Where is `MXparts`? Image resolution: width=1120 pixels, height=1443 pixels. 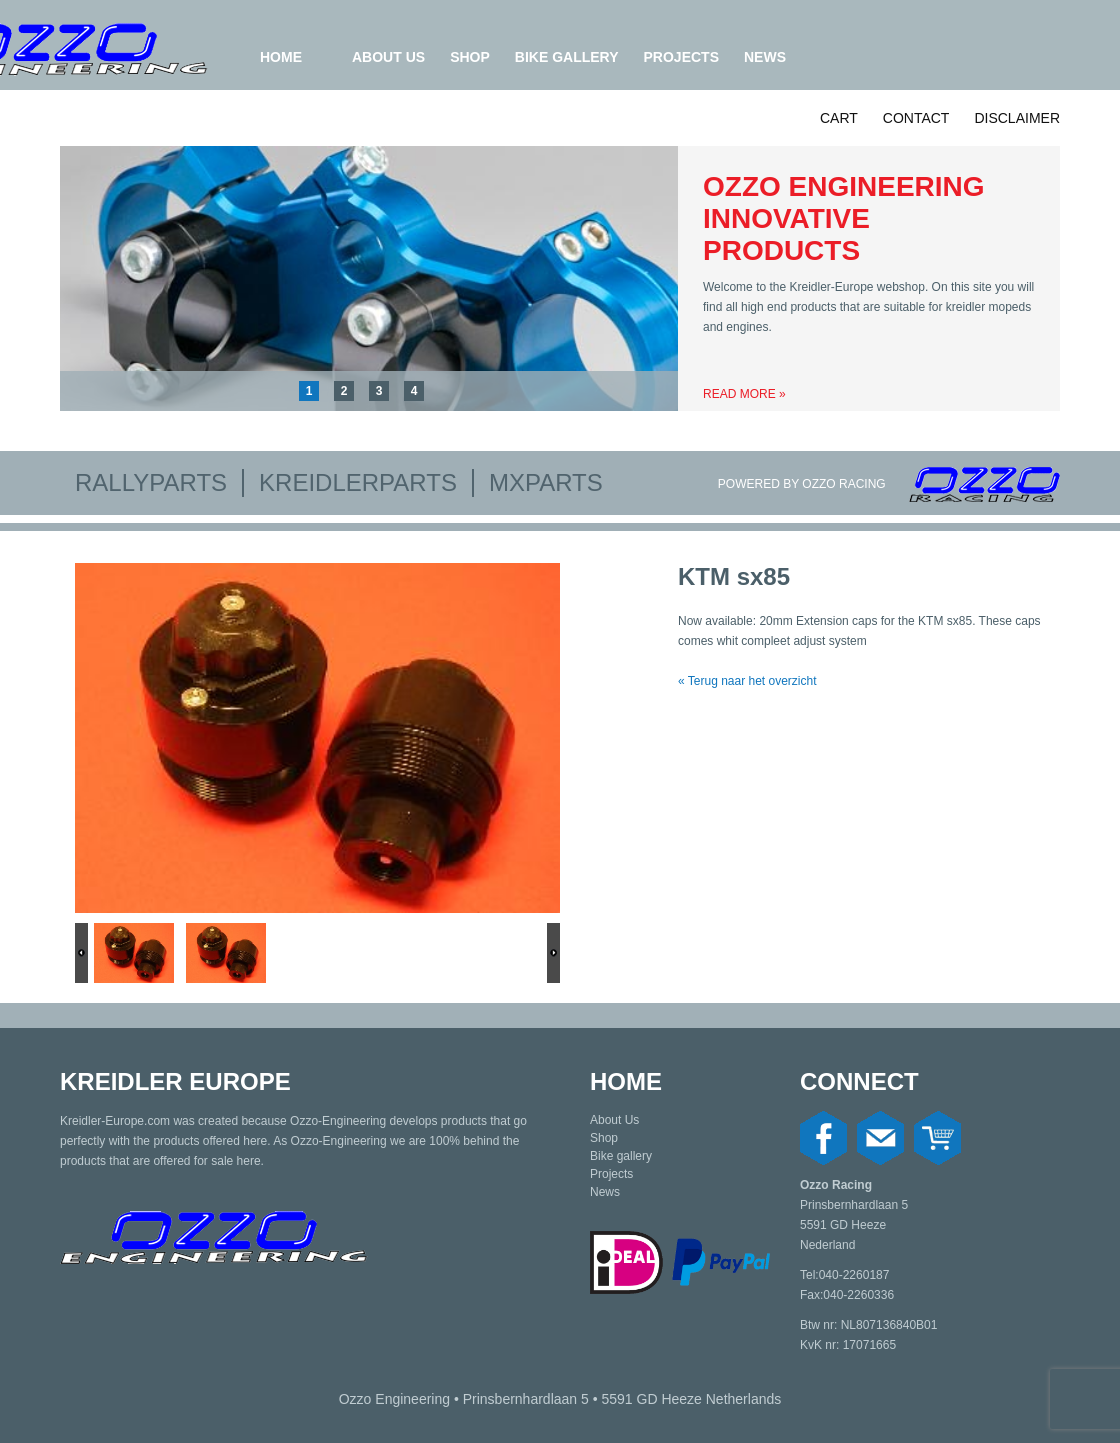 MXparts is located at coordinates (546, 482).